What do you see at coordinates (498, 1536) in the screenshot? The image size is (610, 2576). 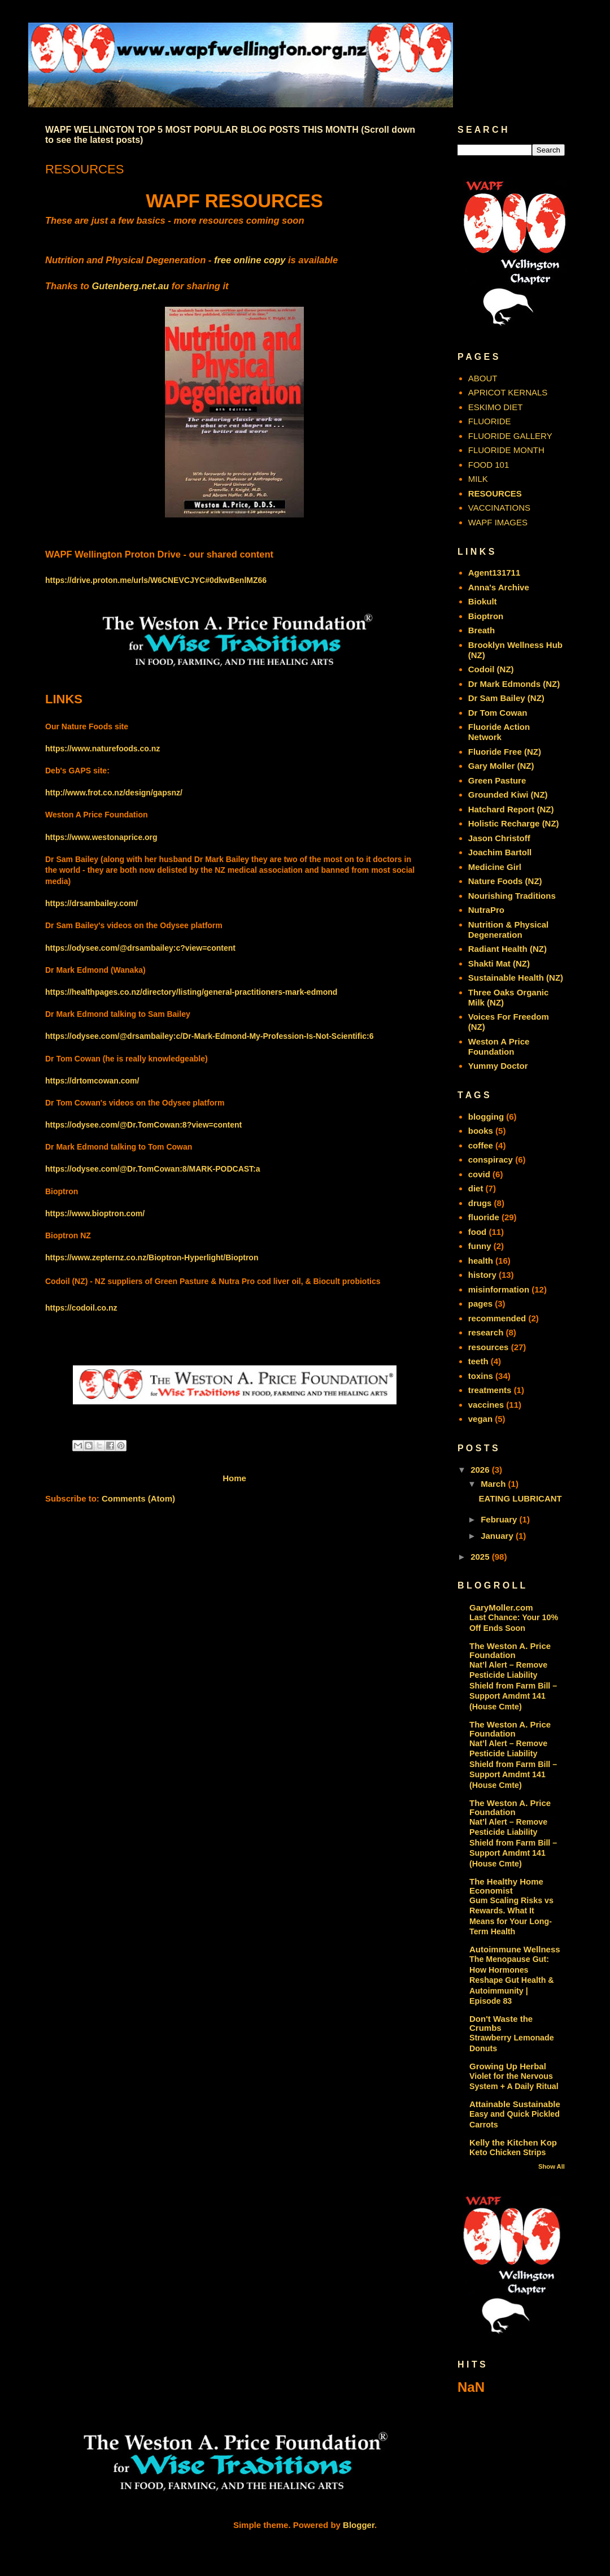 I see `January` at bounding box center [498, 1536].